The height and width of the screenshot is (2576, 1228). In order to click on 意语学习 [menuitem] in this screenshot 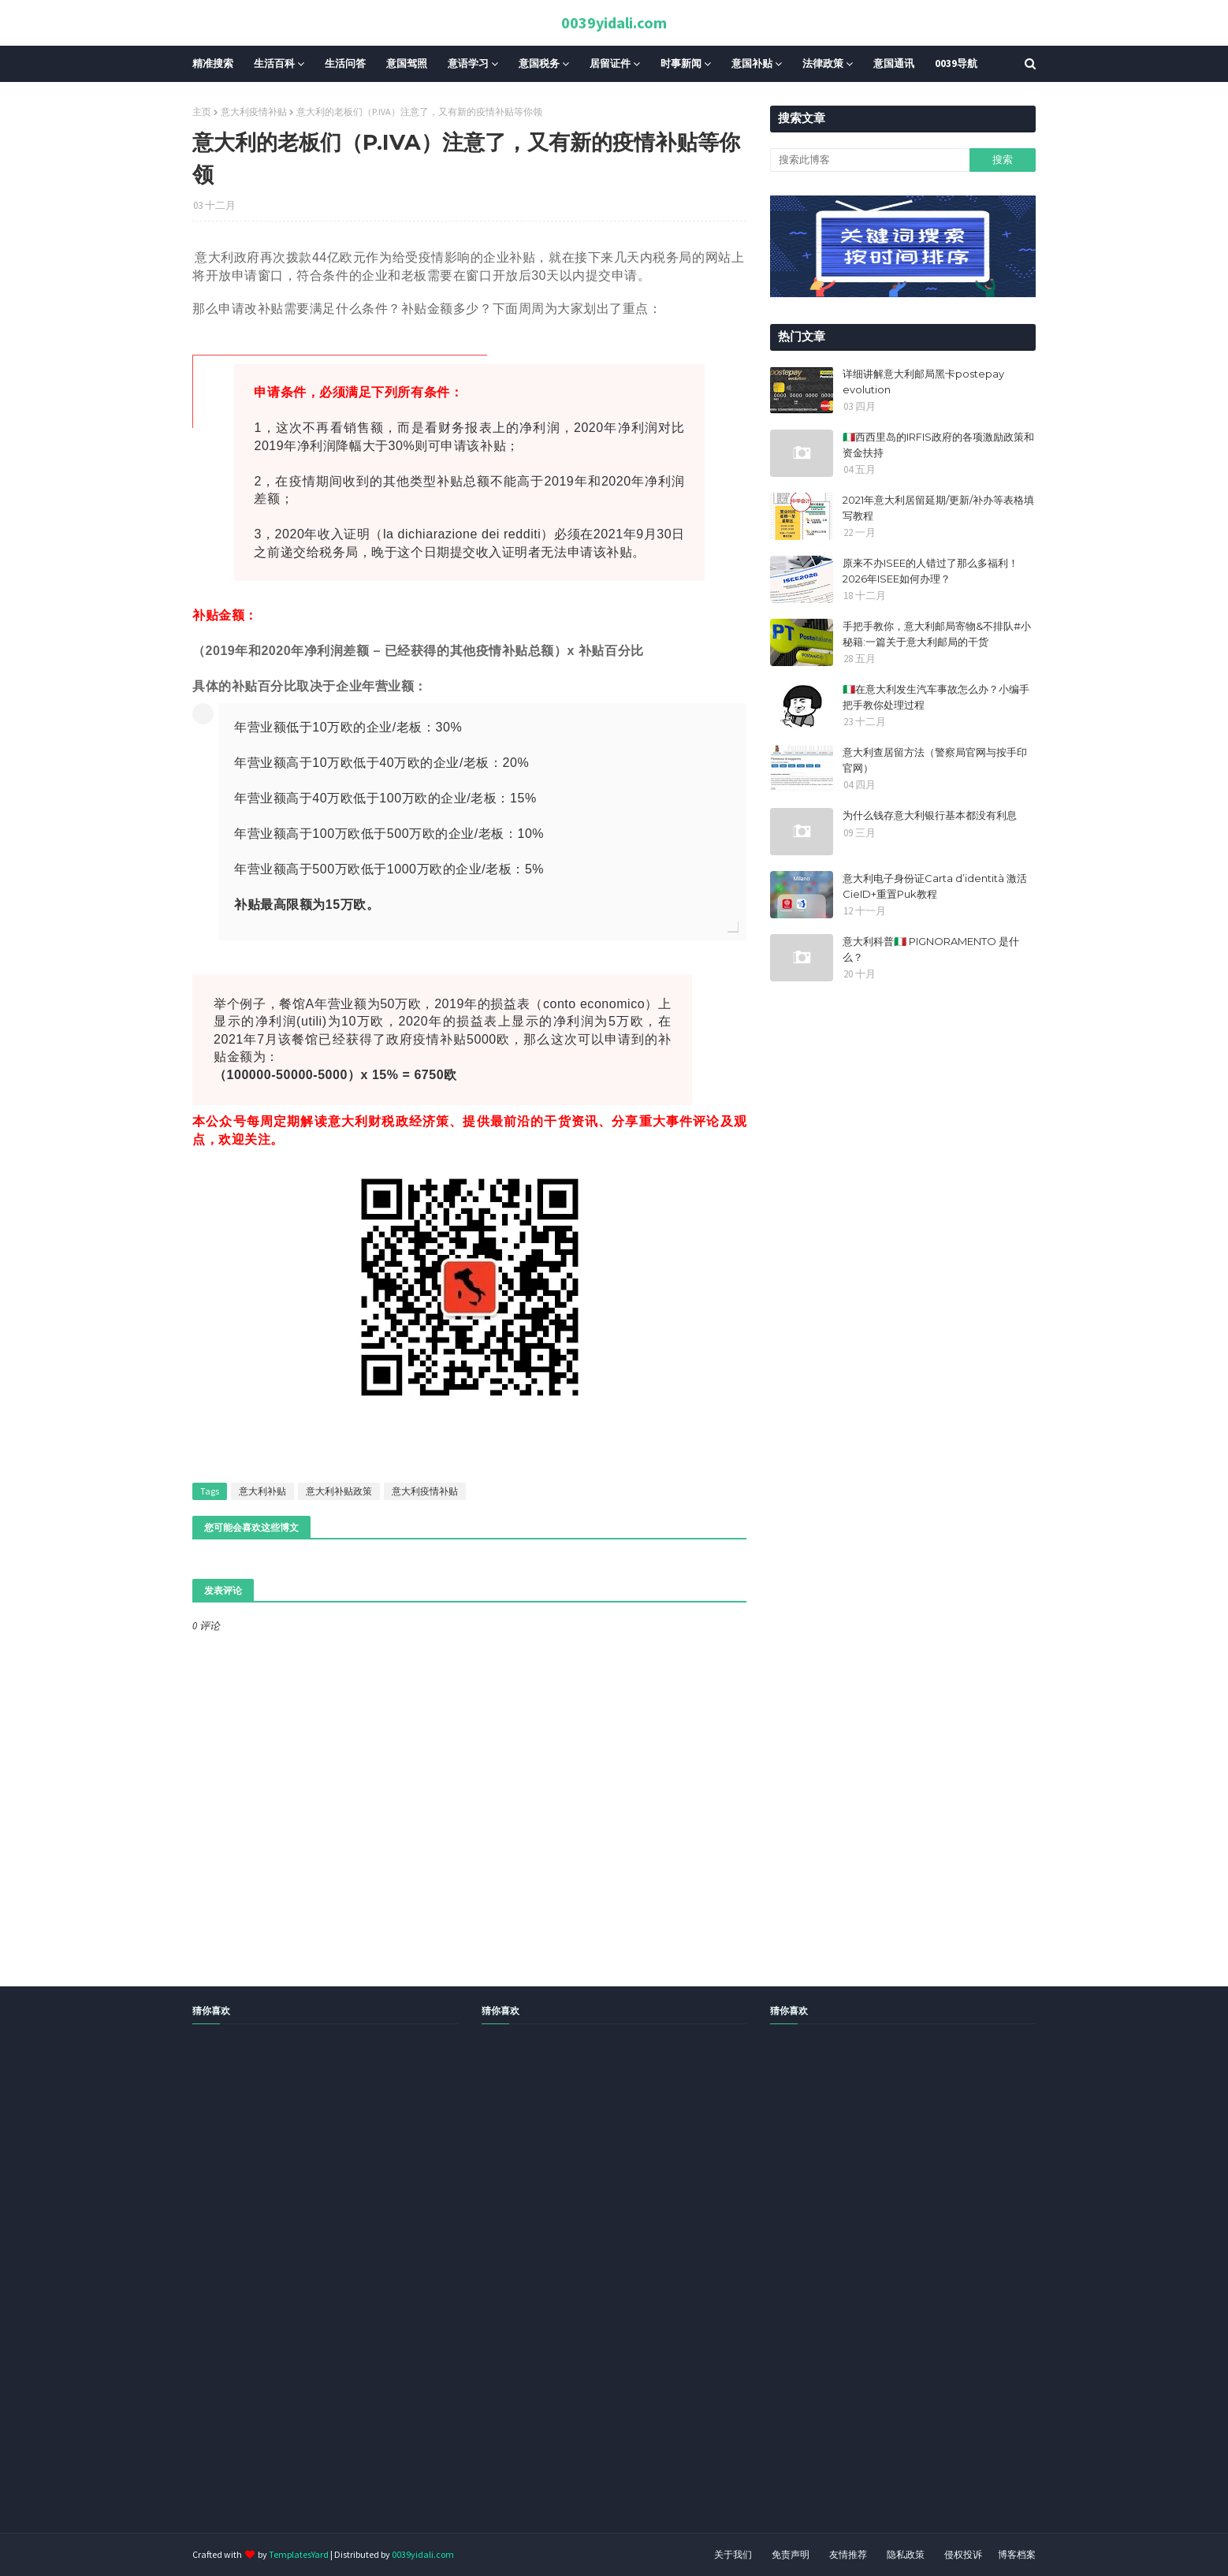, I will do `click(468, 63)`.